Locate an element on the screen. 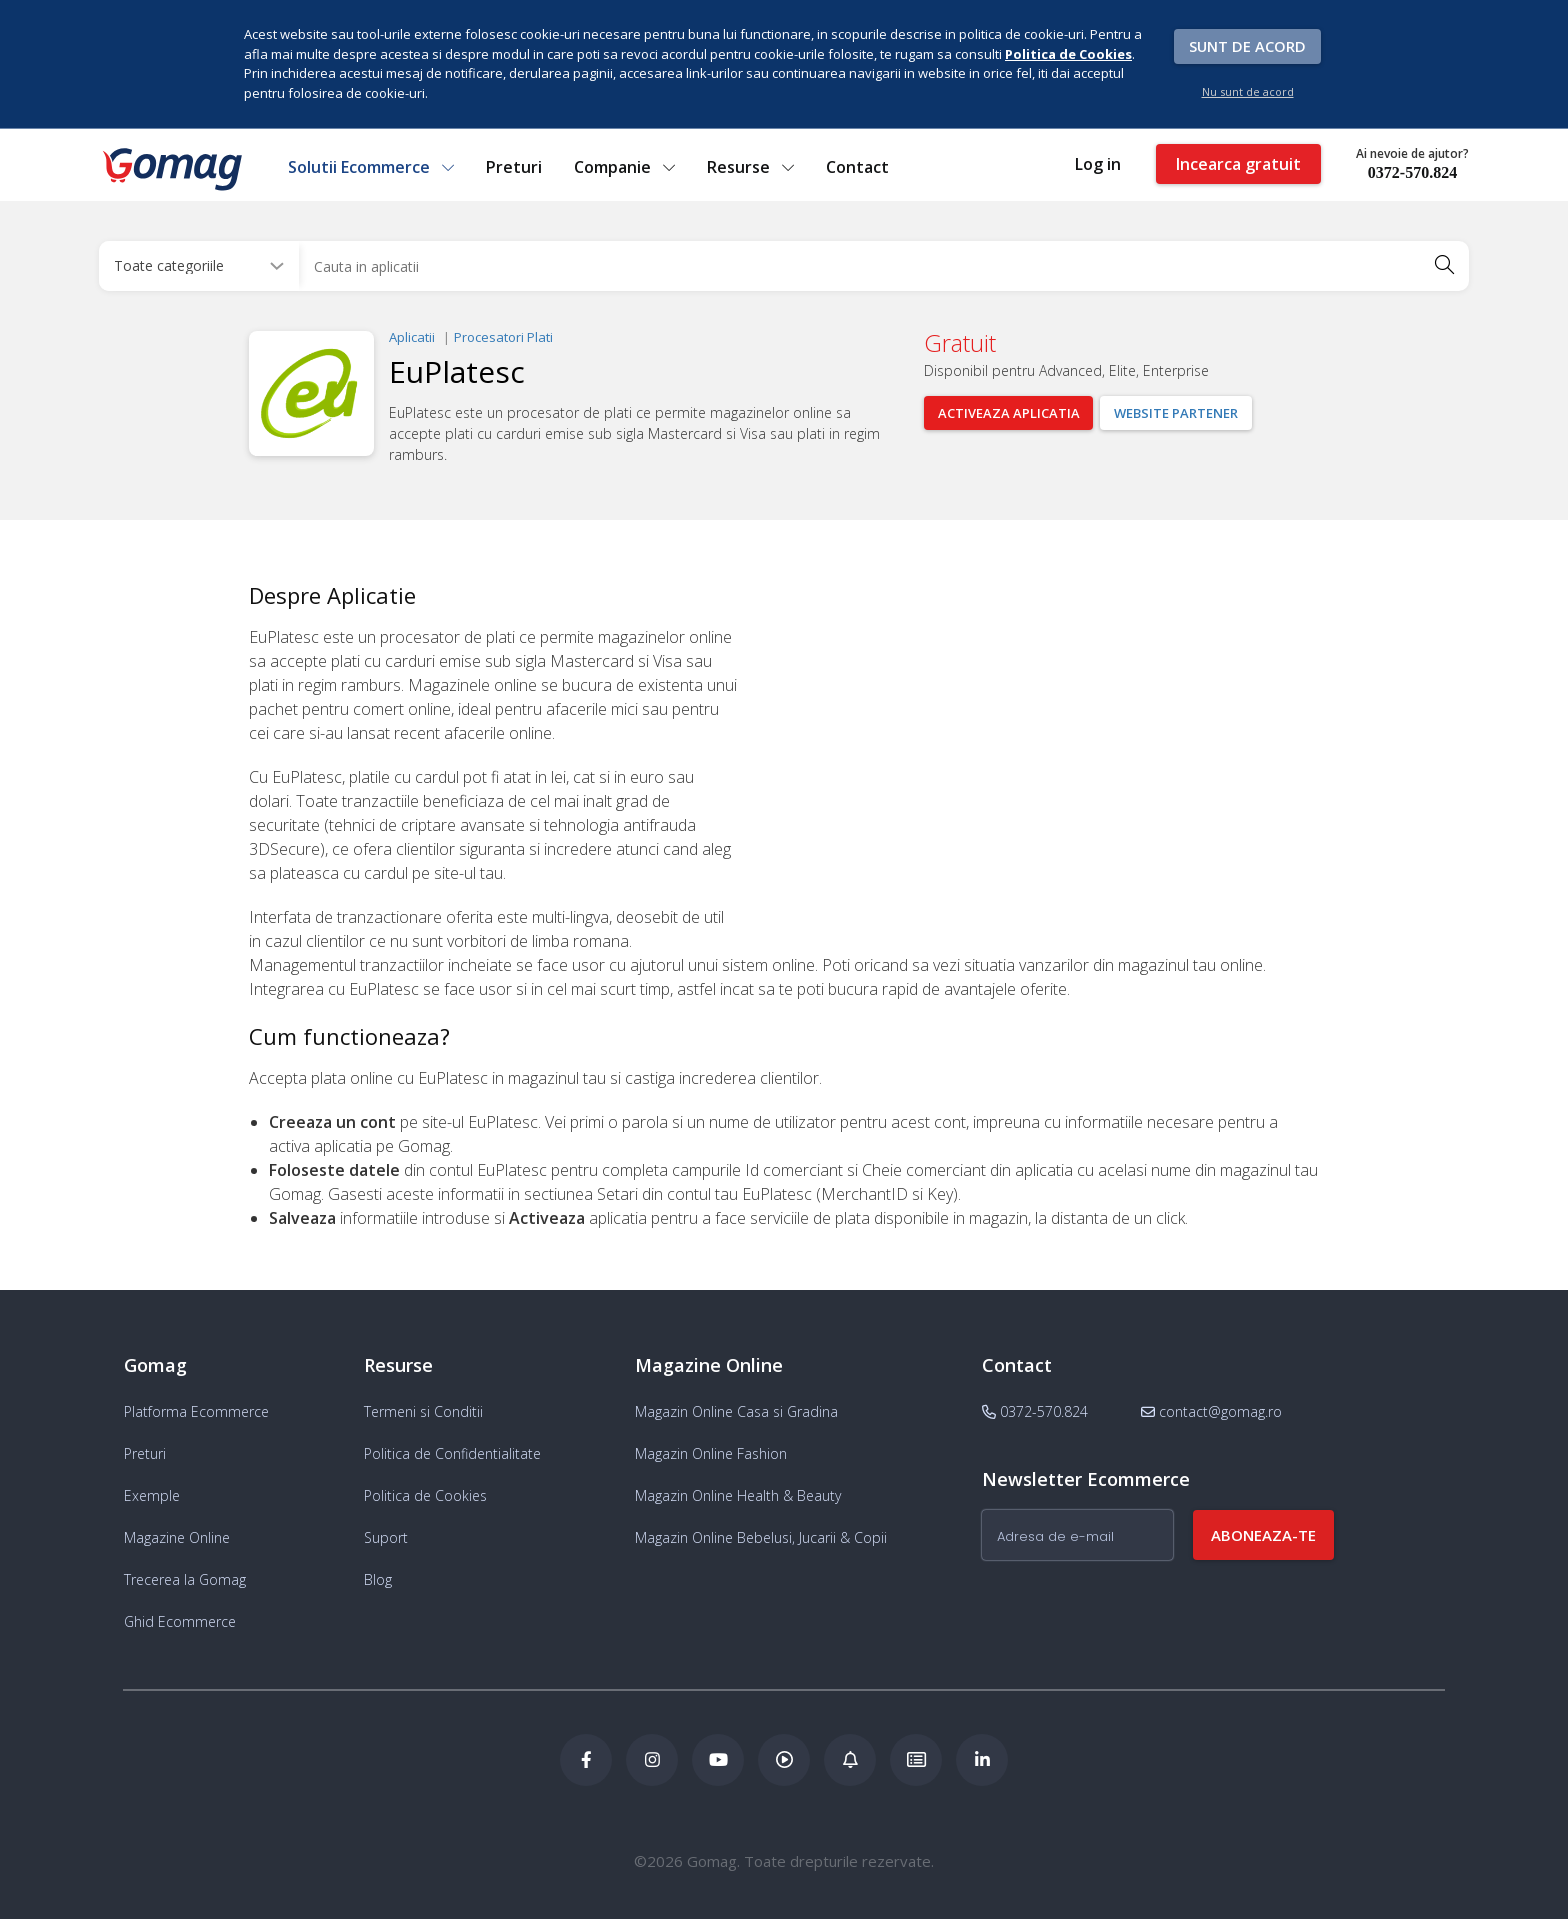 The height and width of the screenshot is (1919, 1568). Resurse is located at coordinates (750, 167).